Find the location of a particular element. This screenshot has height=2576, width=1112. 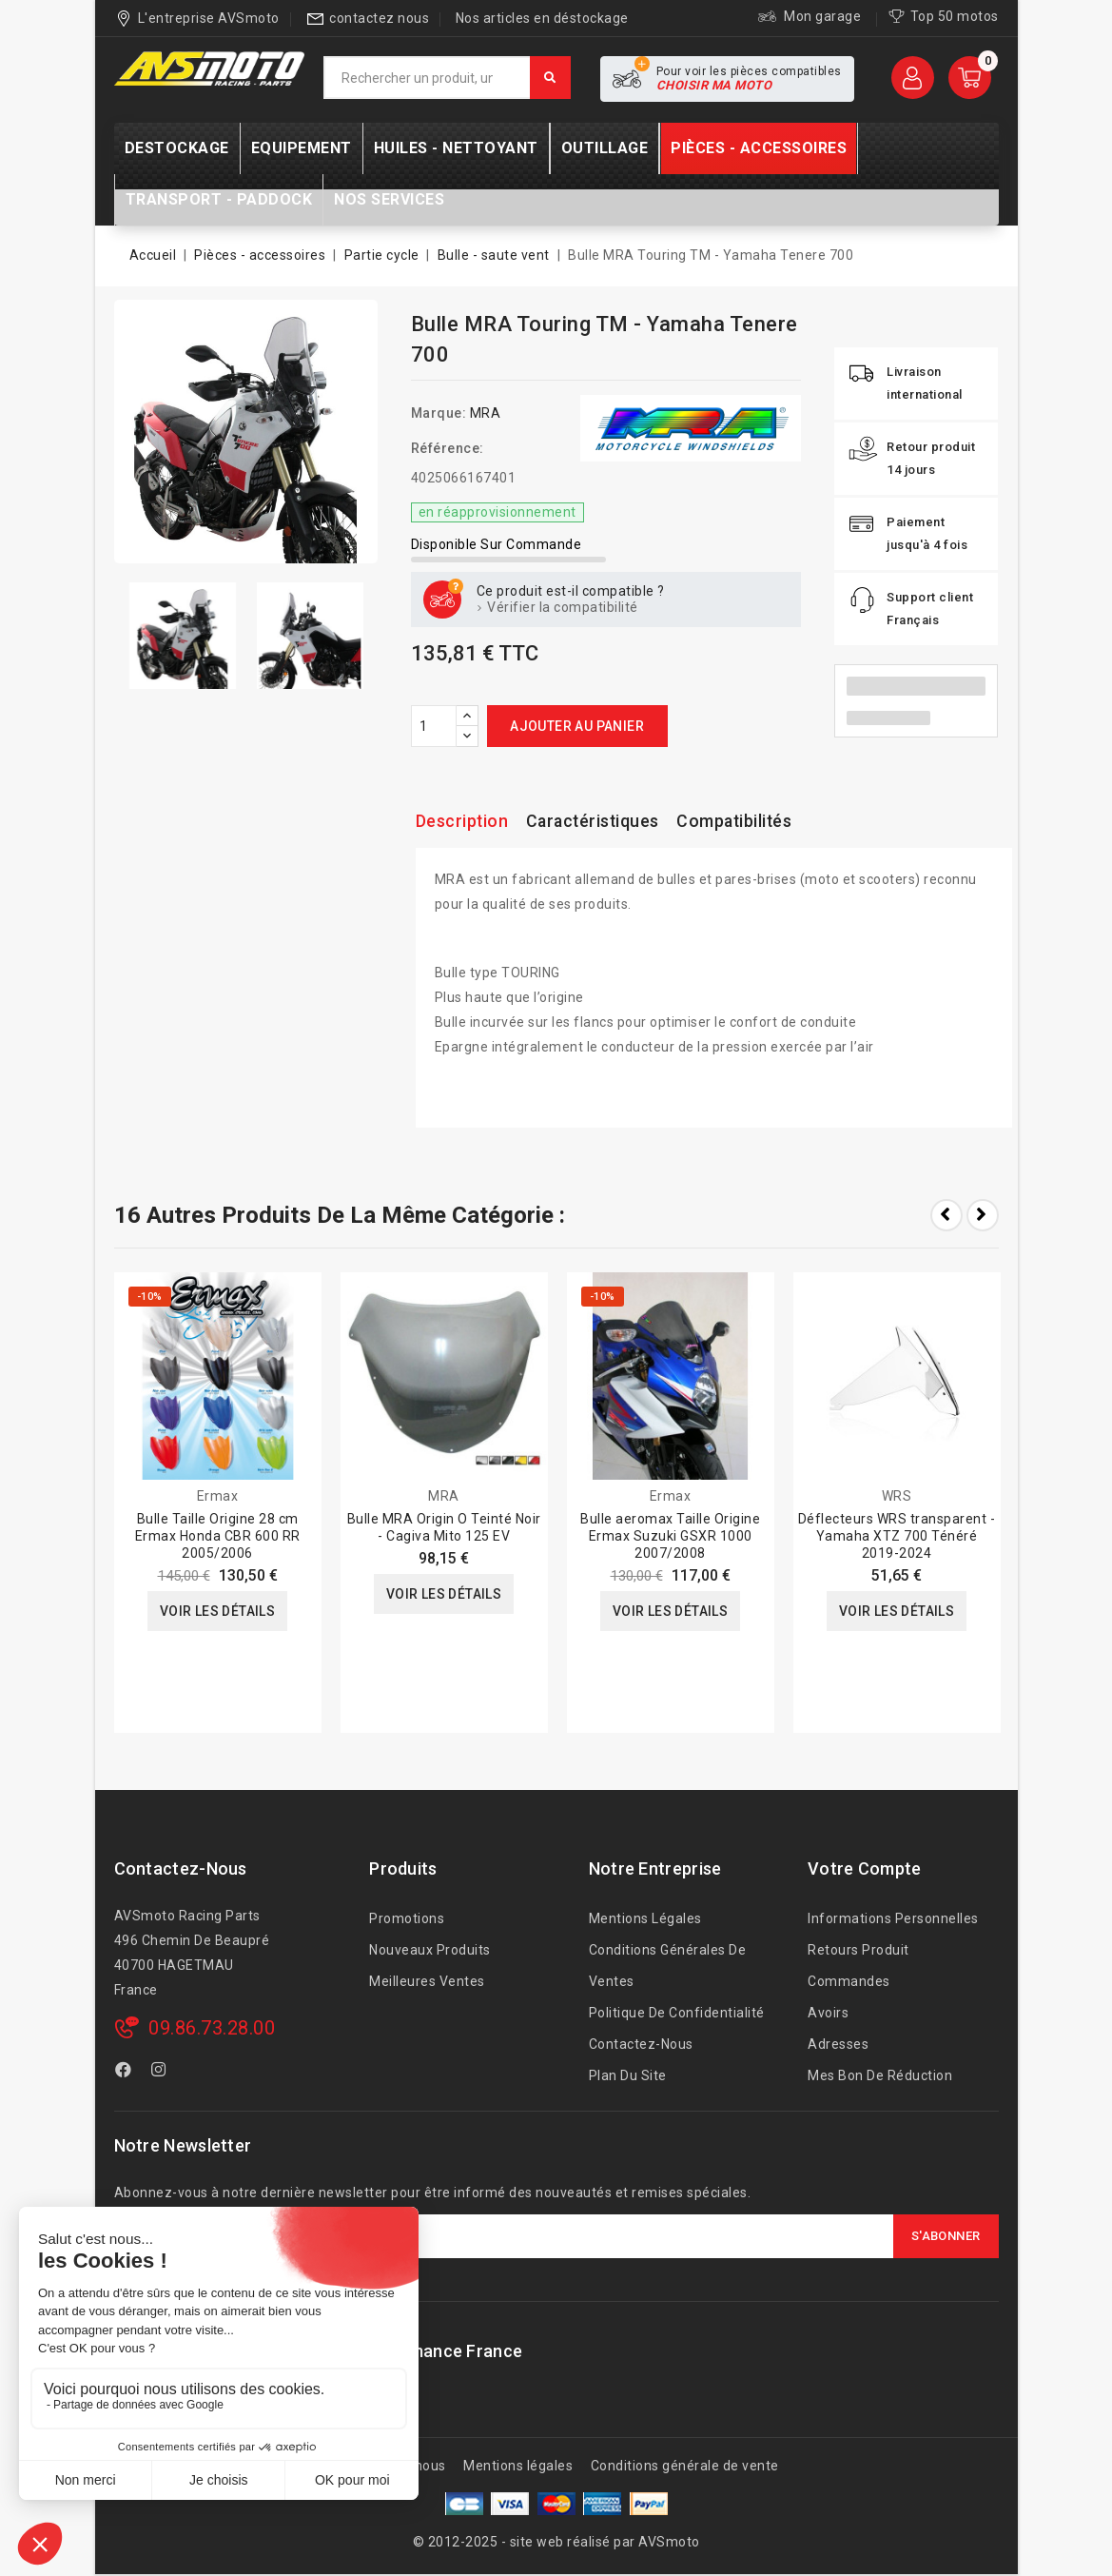

Nos articles en déstockage is located at coordinates (542, 18).